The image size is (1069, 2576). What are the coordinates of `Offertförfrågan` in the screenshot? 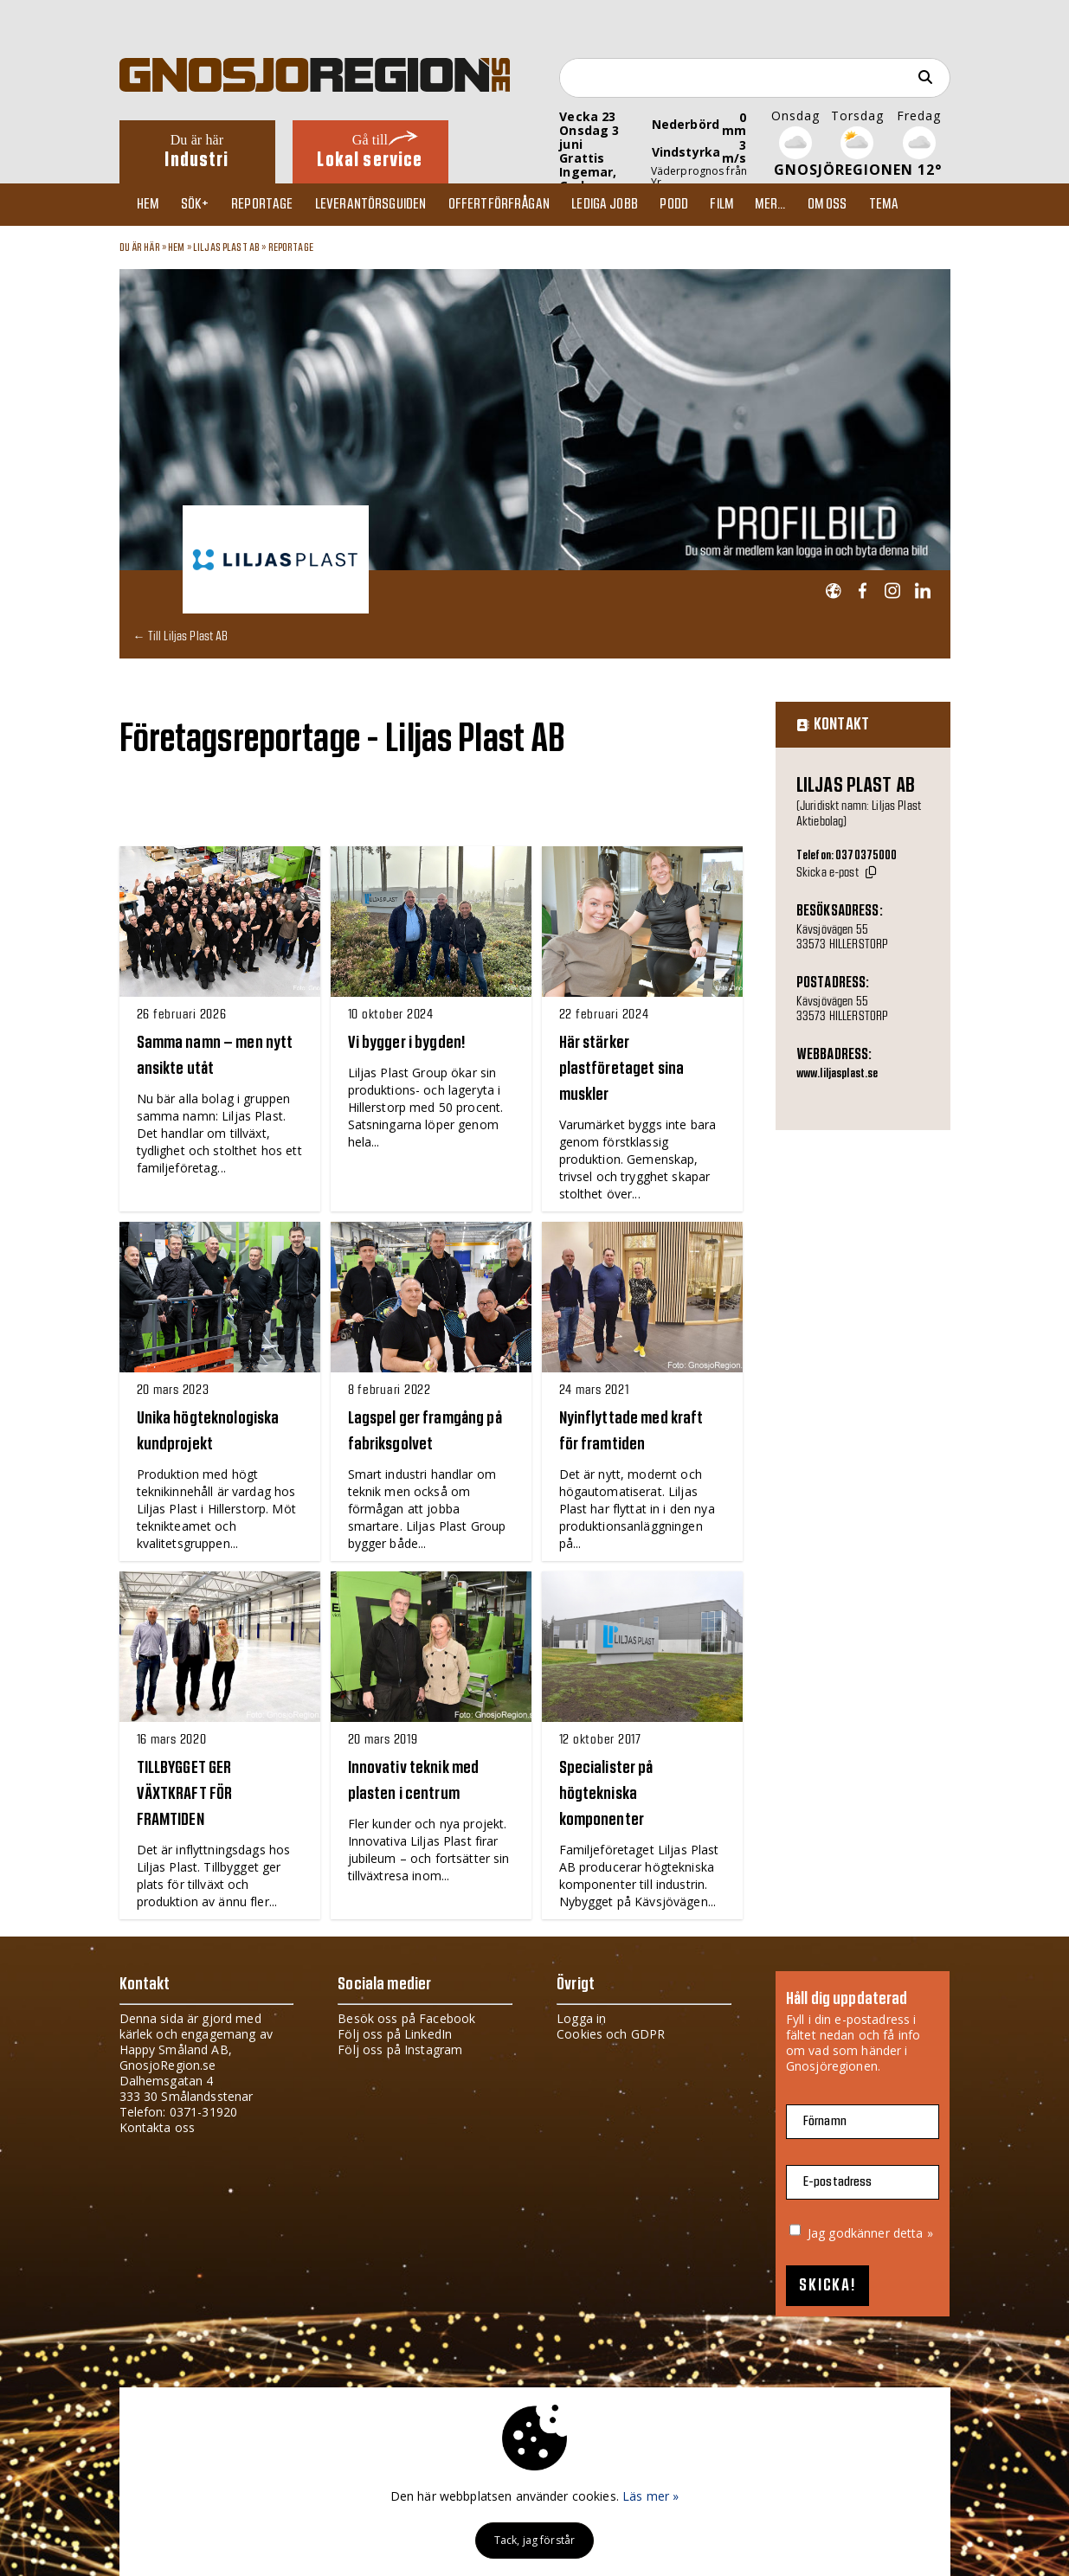 It's located at (515, 204).